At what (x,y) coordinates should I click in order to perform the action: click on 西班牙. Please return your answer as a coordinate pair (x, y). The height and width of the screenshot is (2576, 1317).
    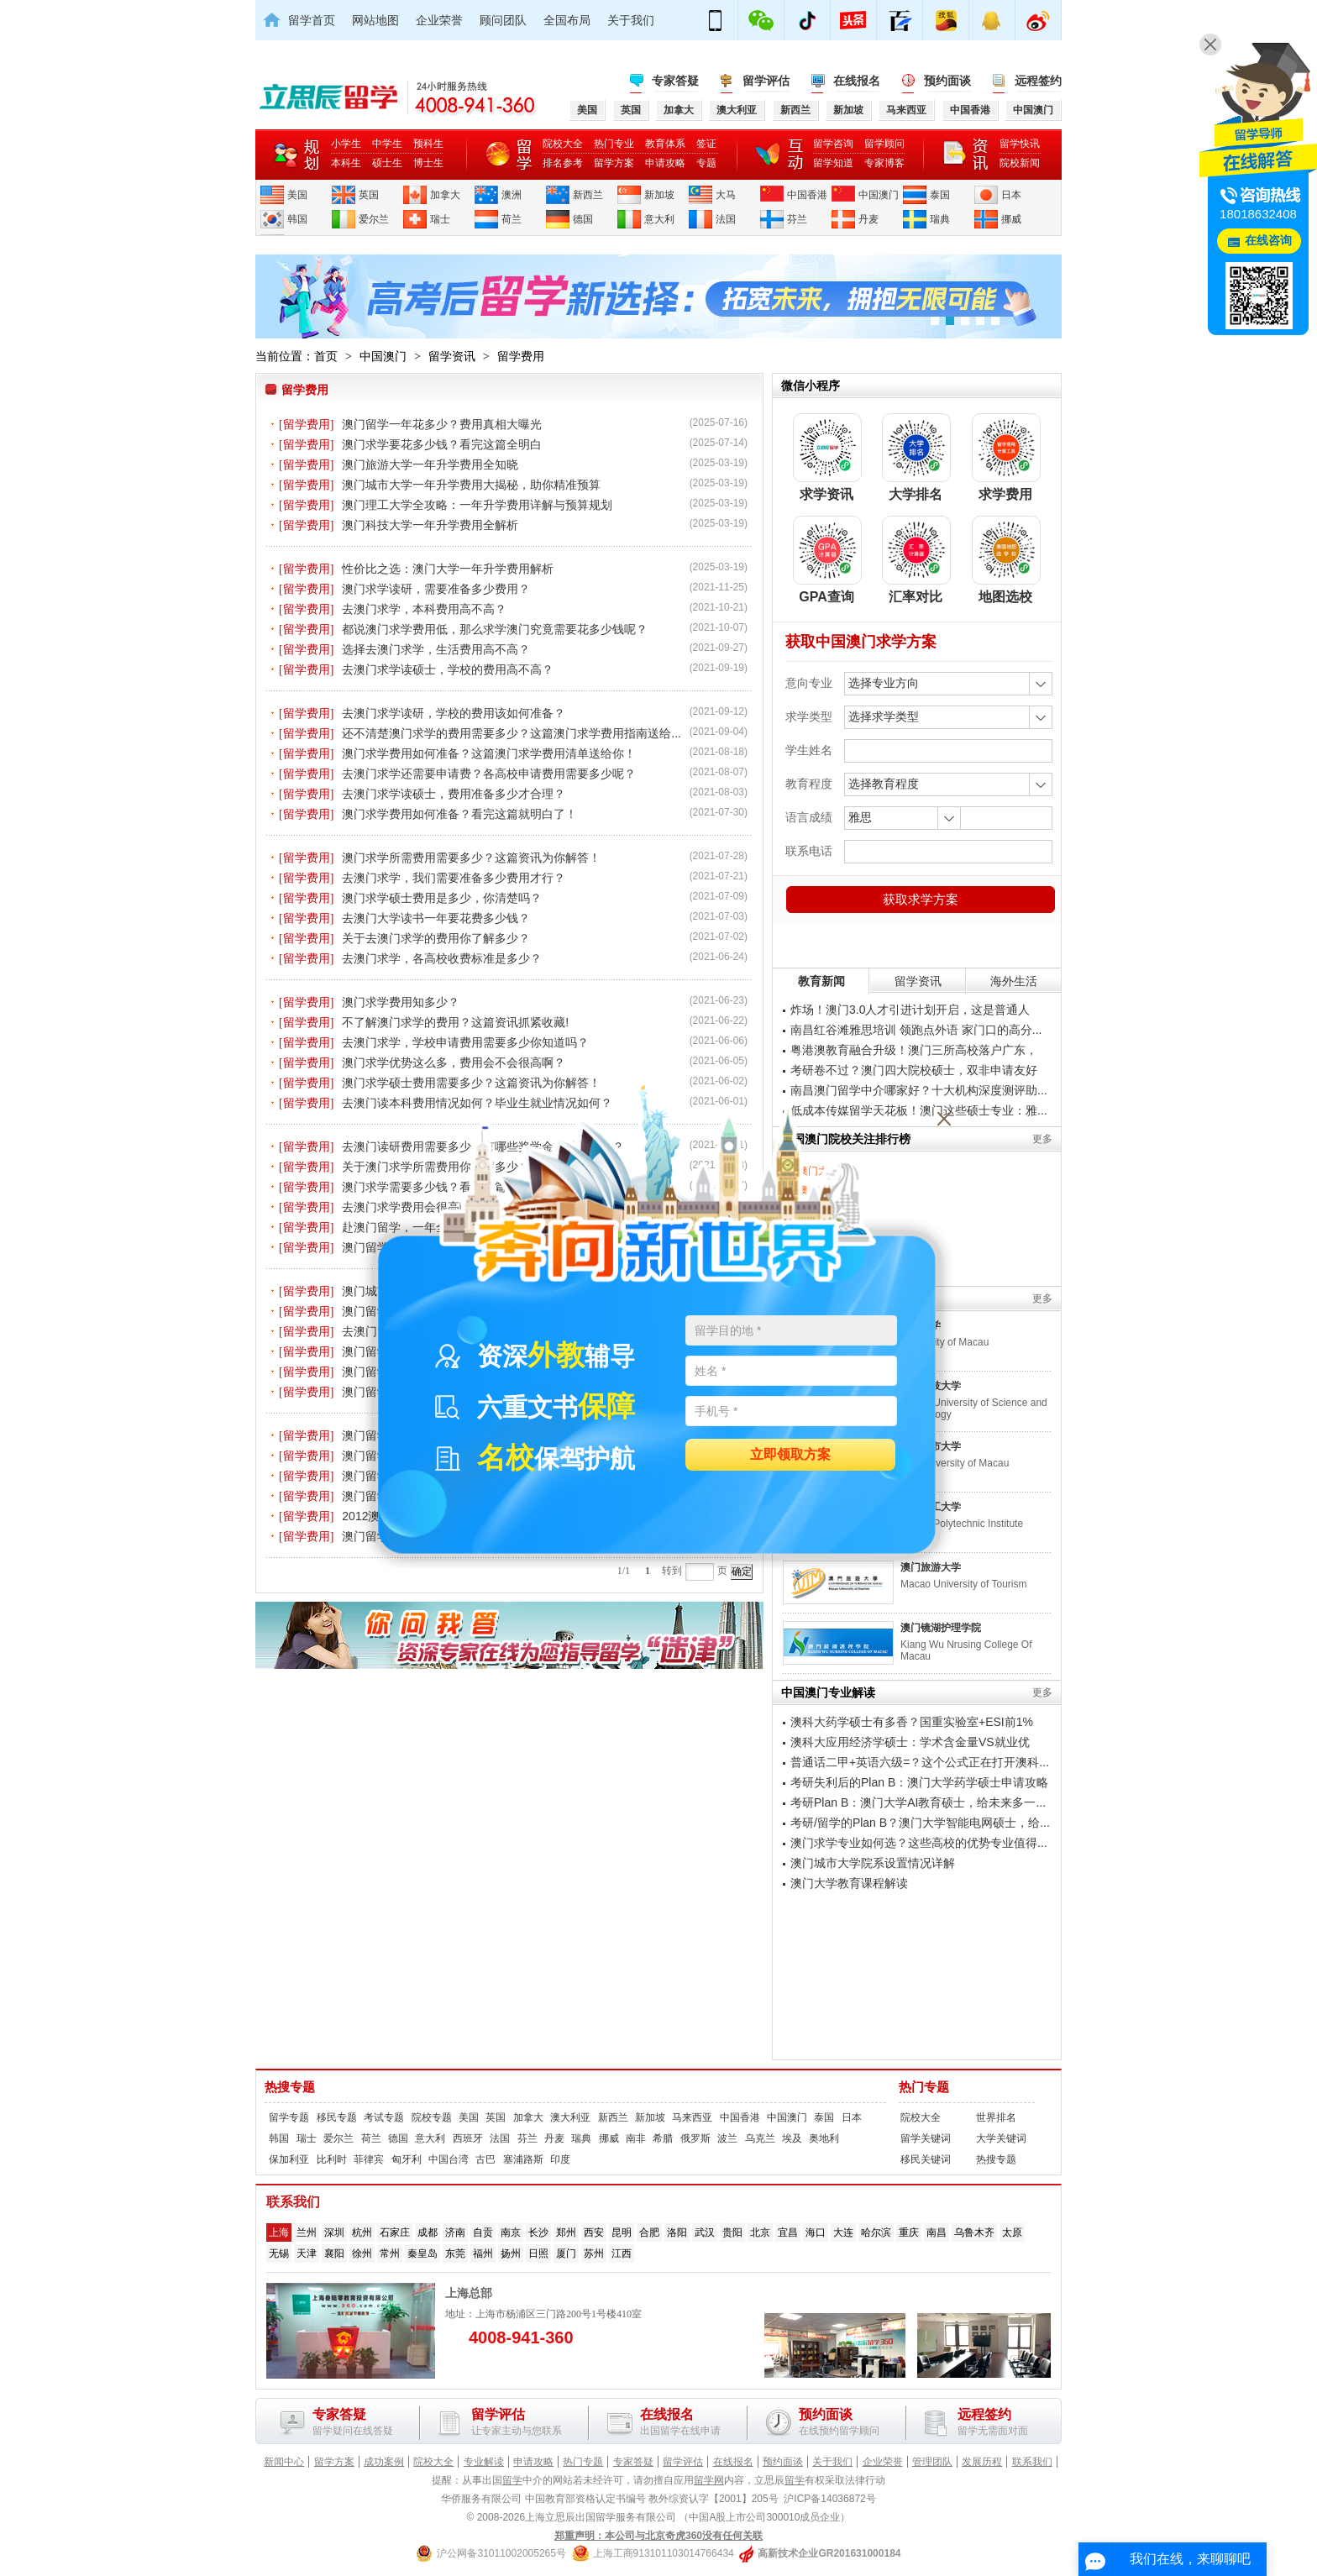
    Looking at the image, I should click on (468, 2138).